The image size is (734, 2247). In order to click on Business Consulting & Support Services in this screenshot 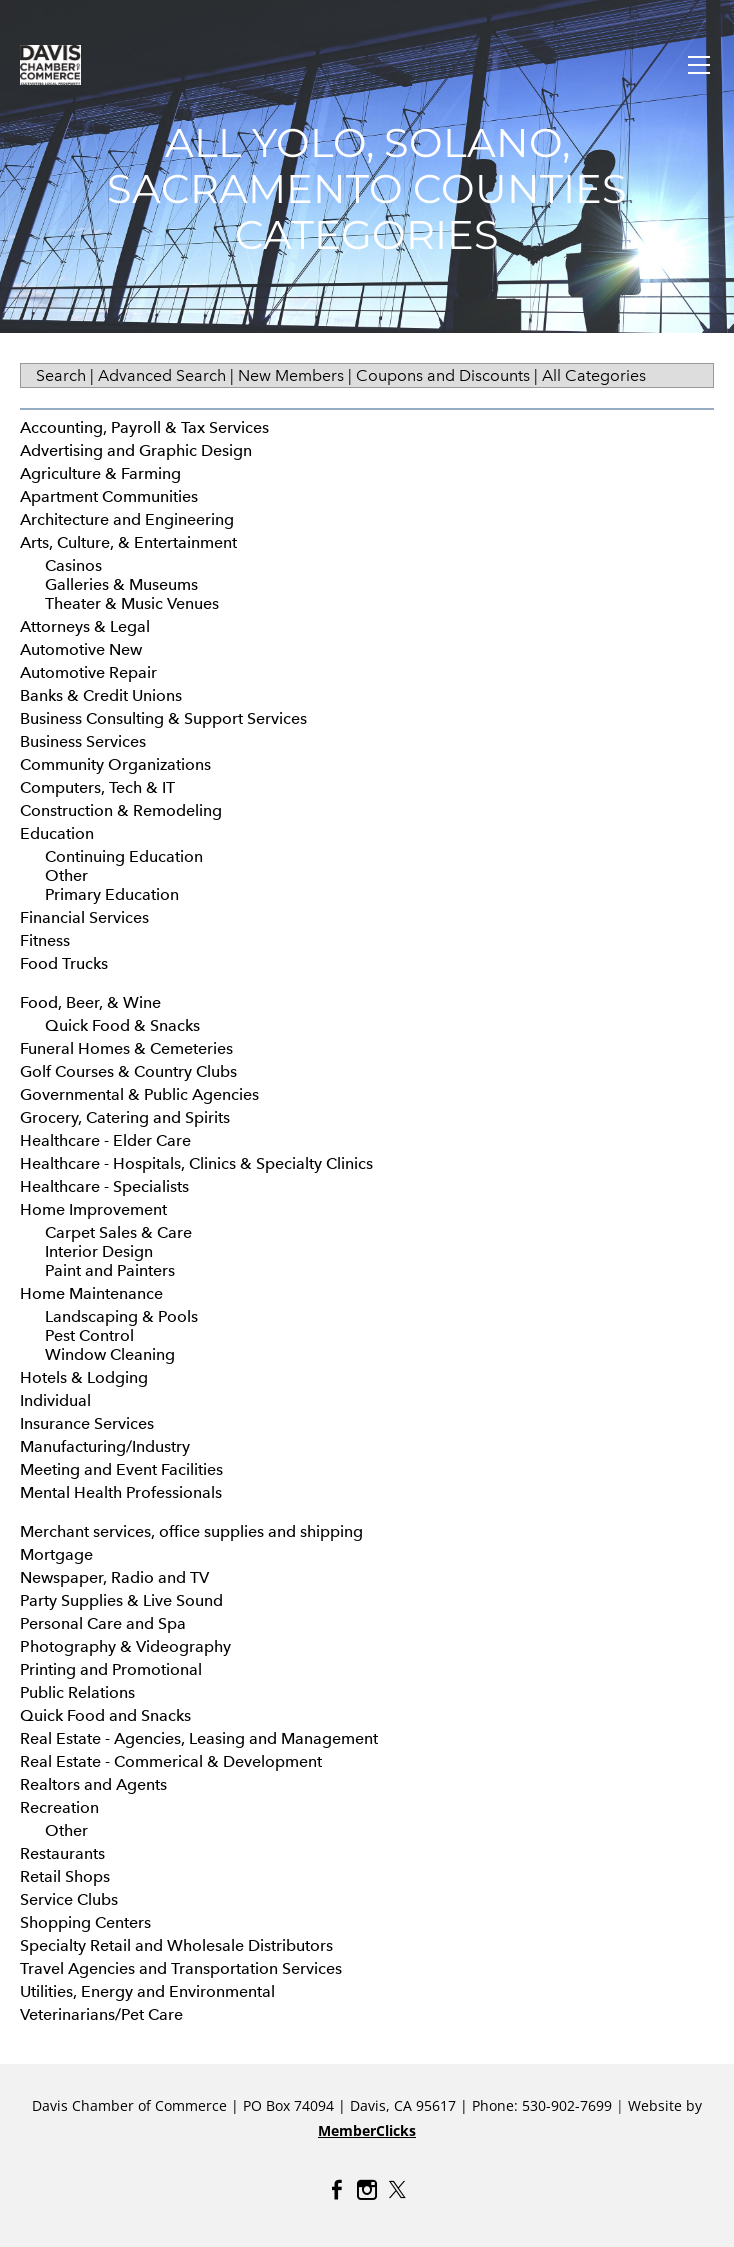, I will do `click(163, 718)`.